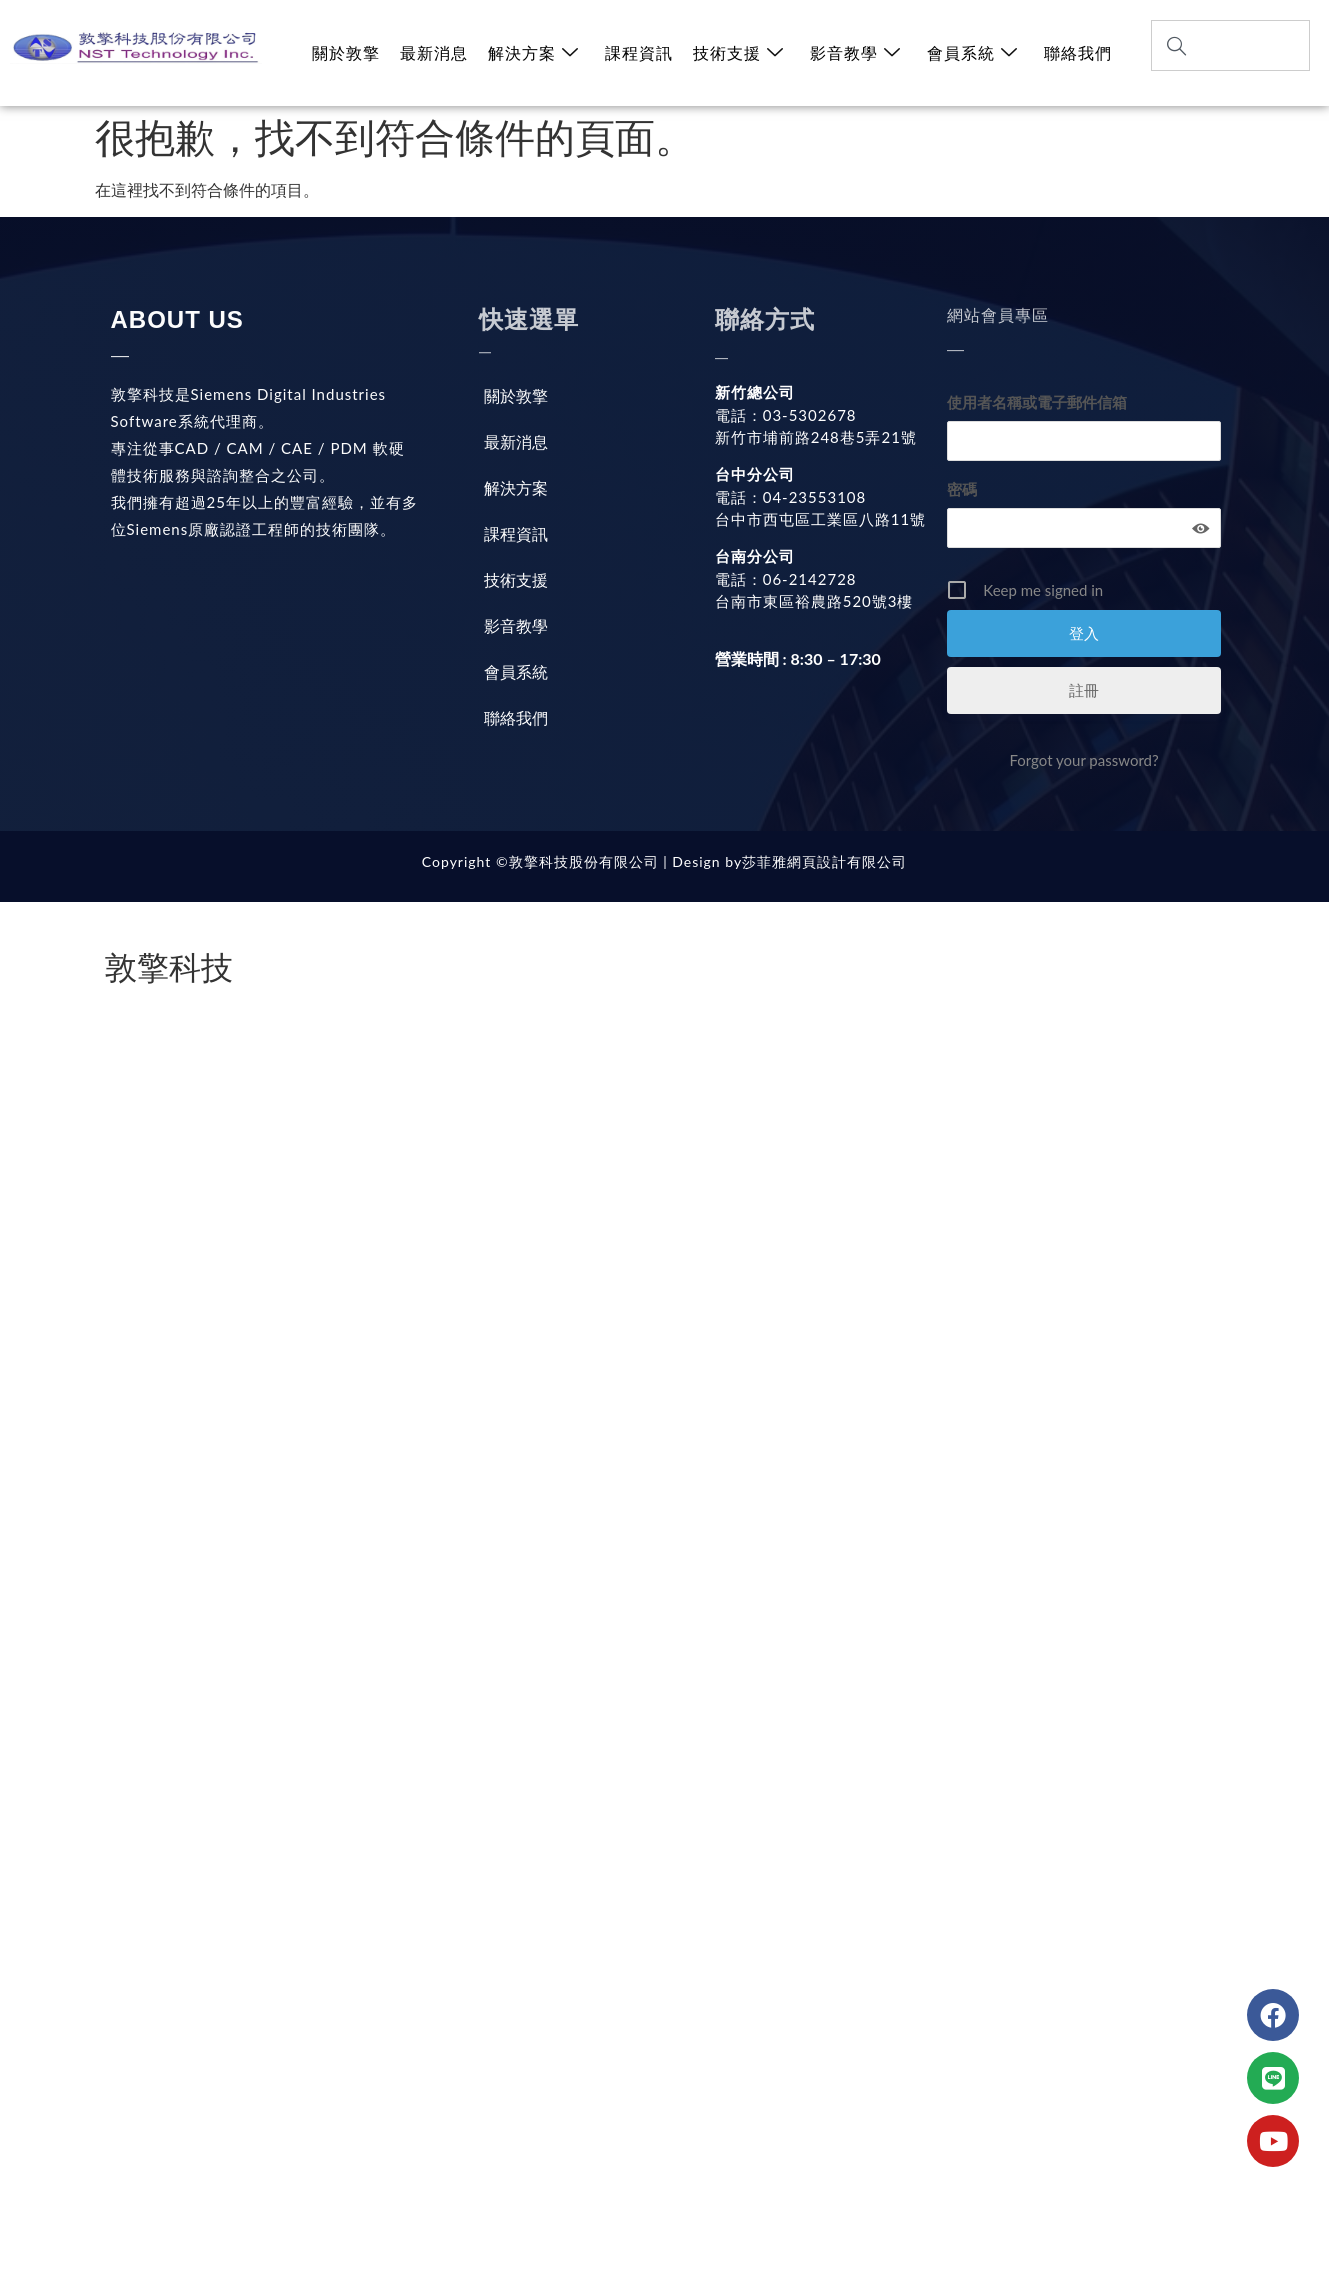 The width and height of the screenshot is (1329, 2288). What do you see at coordinates (816, 437) in the screenshot?
I see `新竹市埔前路248巷5弄21號` at bounding box center [816, 437].